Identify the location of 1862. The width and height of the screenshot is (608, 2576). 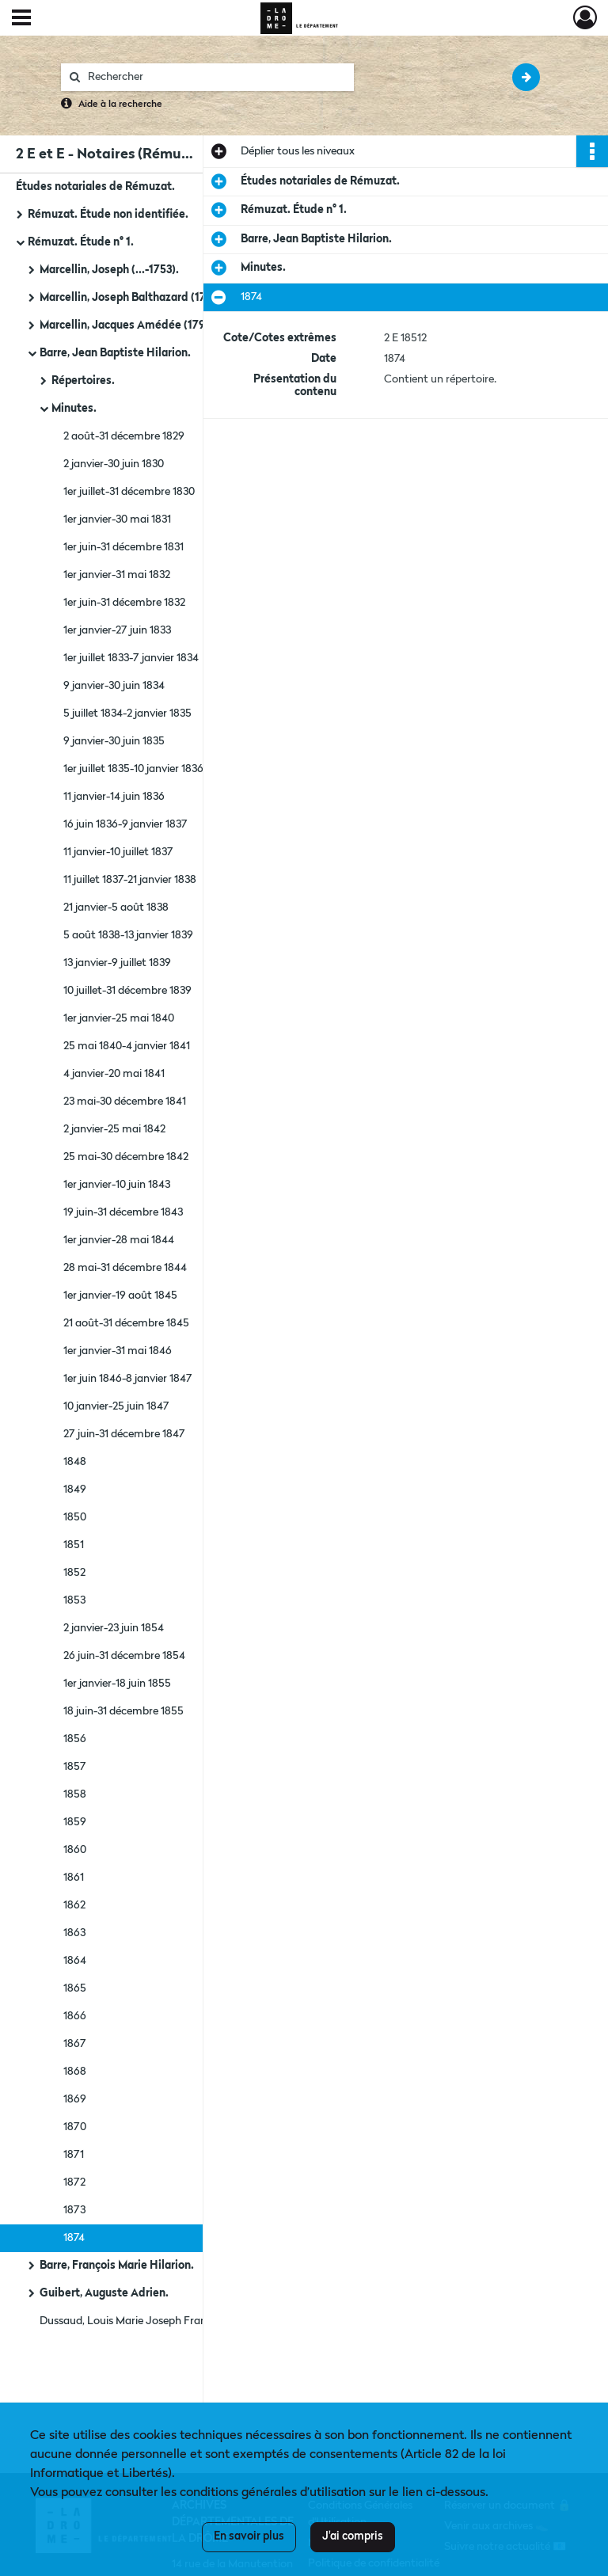
(74, 1905).